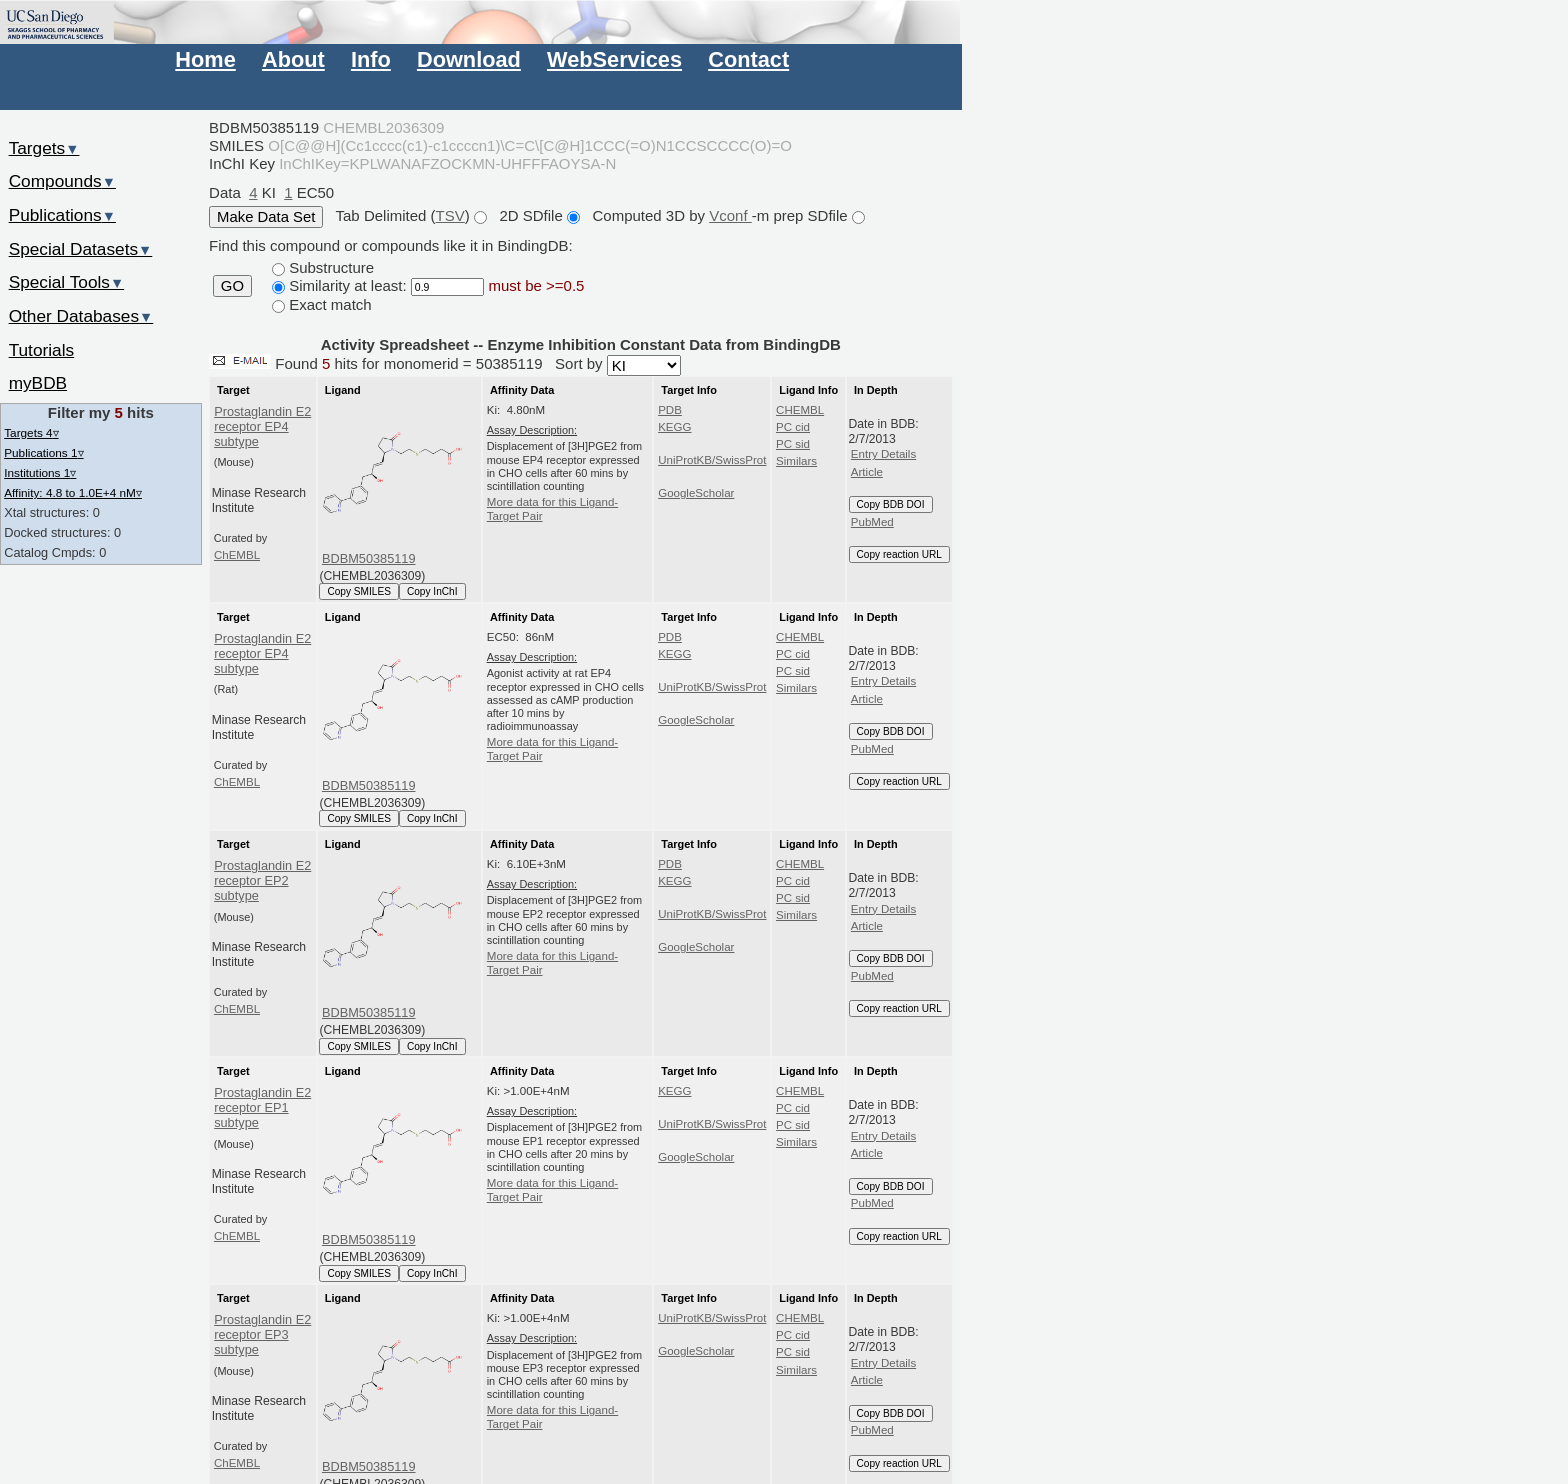  I want to click on Institutions 1, so click(40, 472).